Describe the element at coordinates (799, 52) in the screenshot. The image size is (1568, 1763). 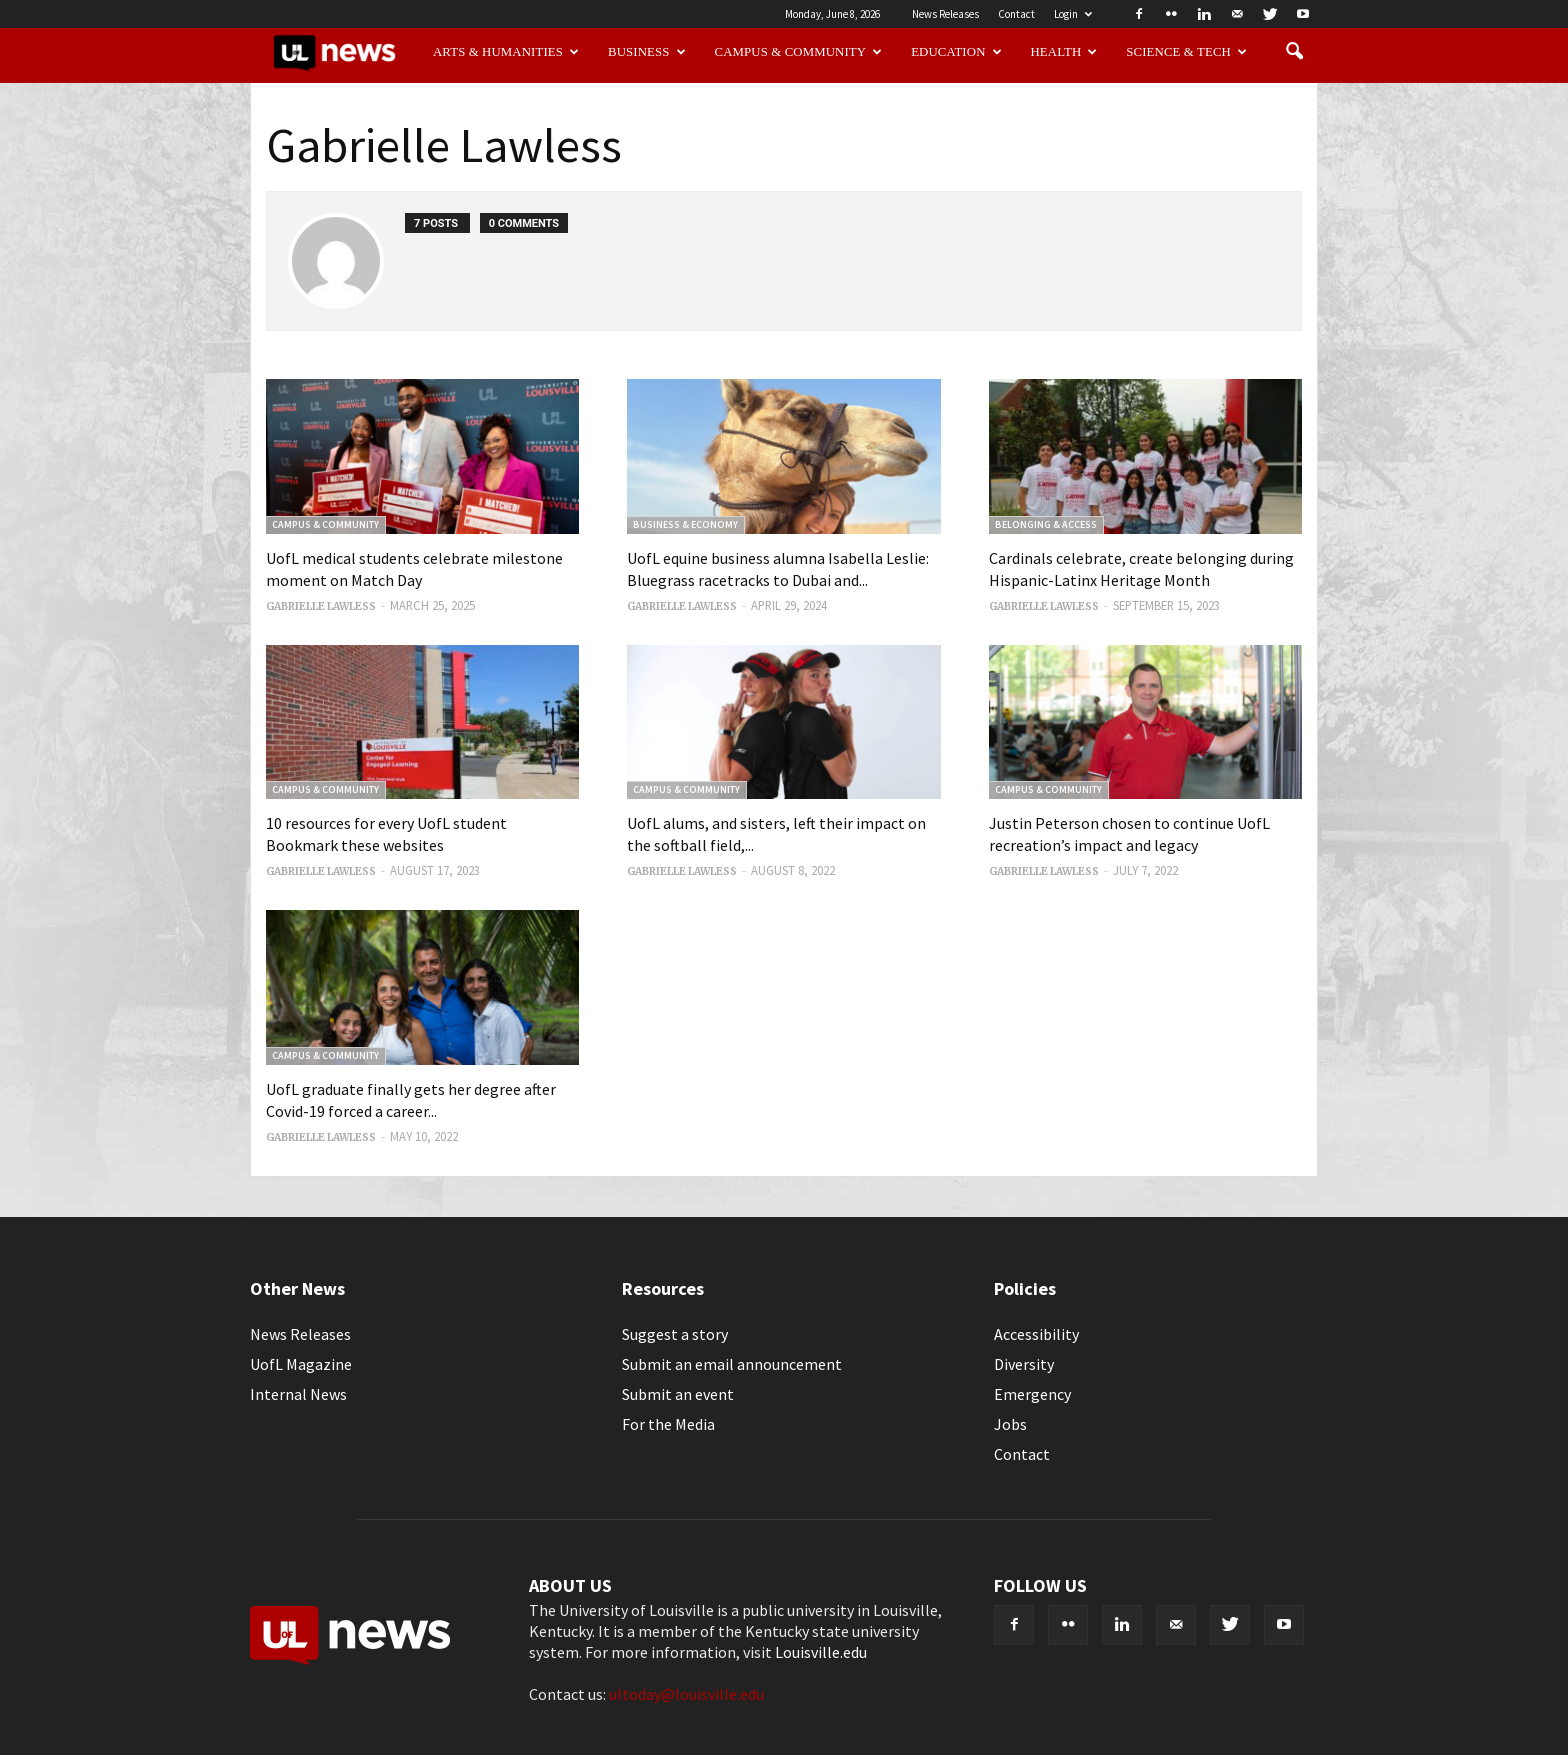
I see `Campus & Community` at that location.